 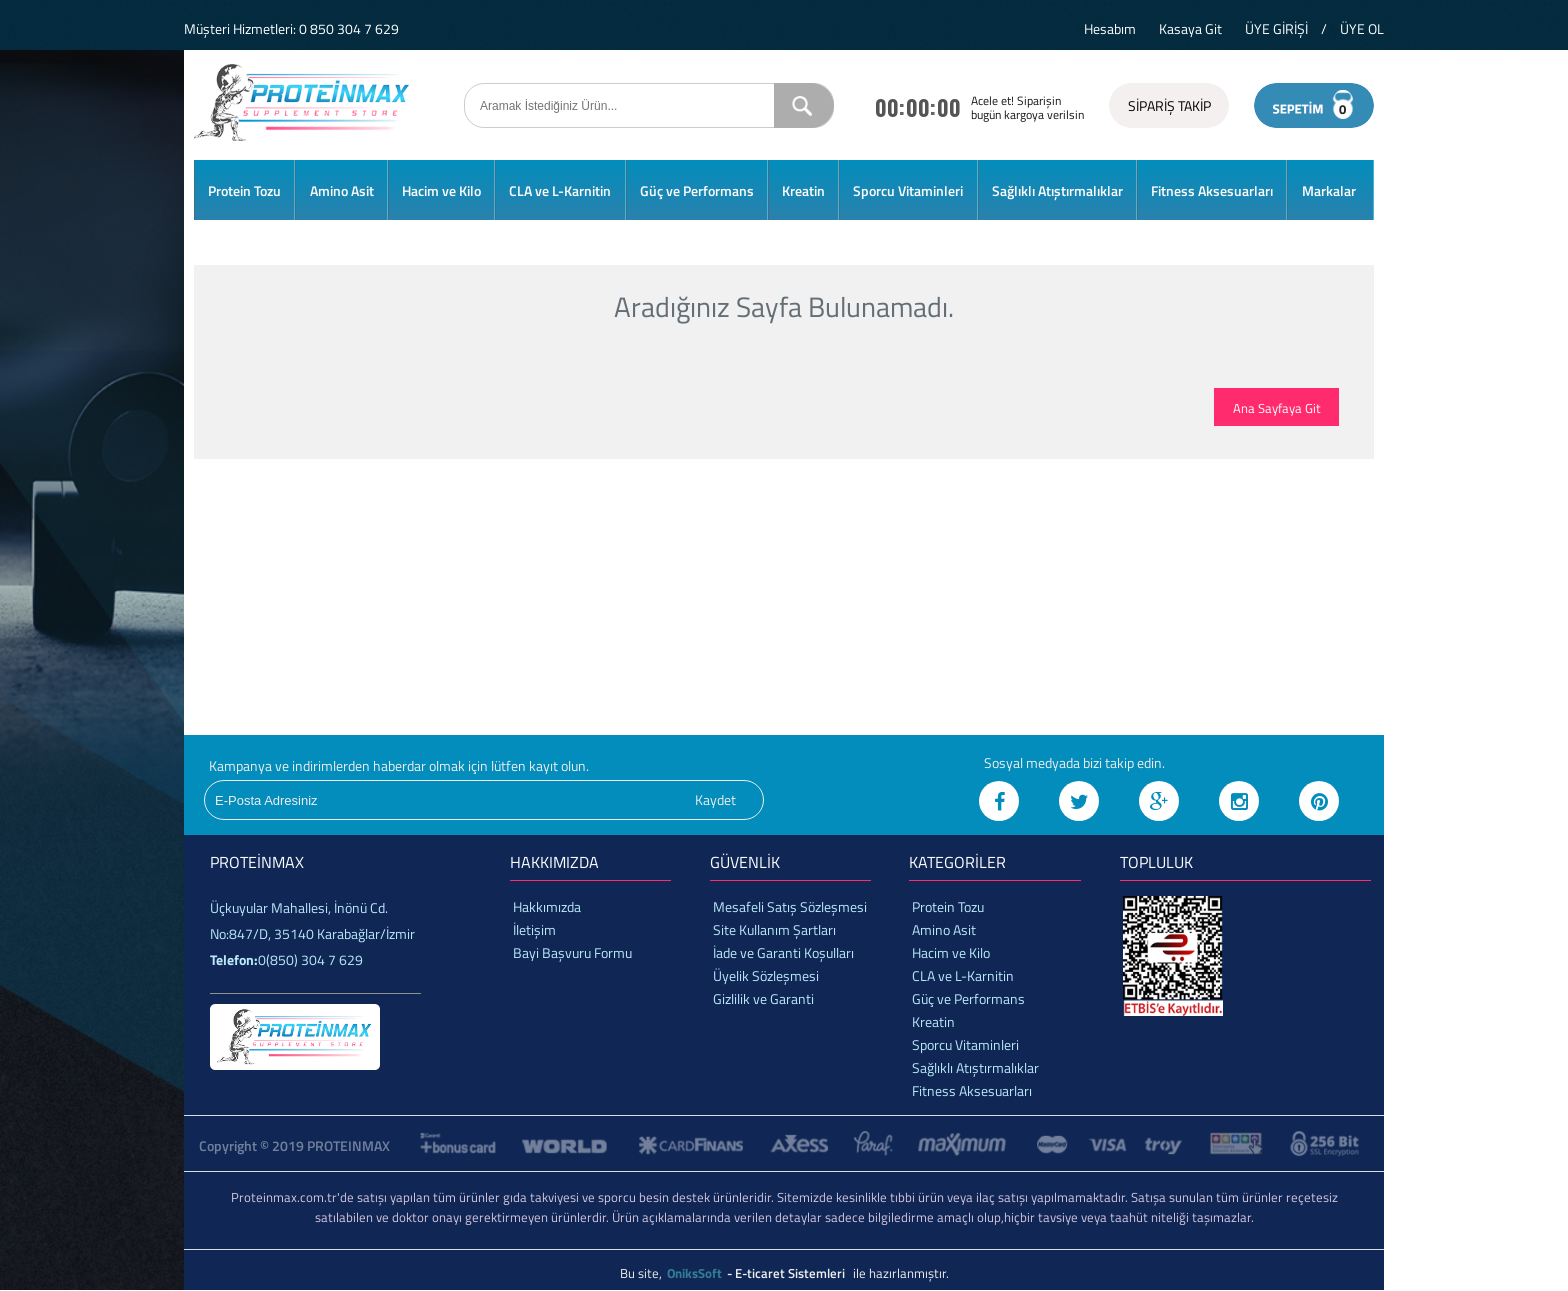 What do you see at coordinates (547, 906) in the screenshot?
I see `Hakkımızda` at bounding box center [547, 906].